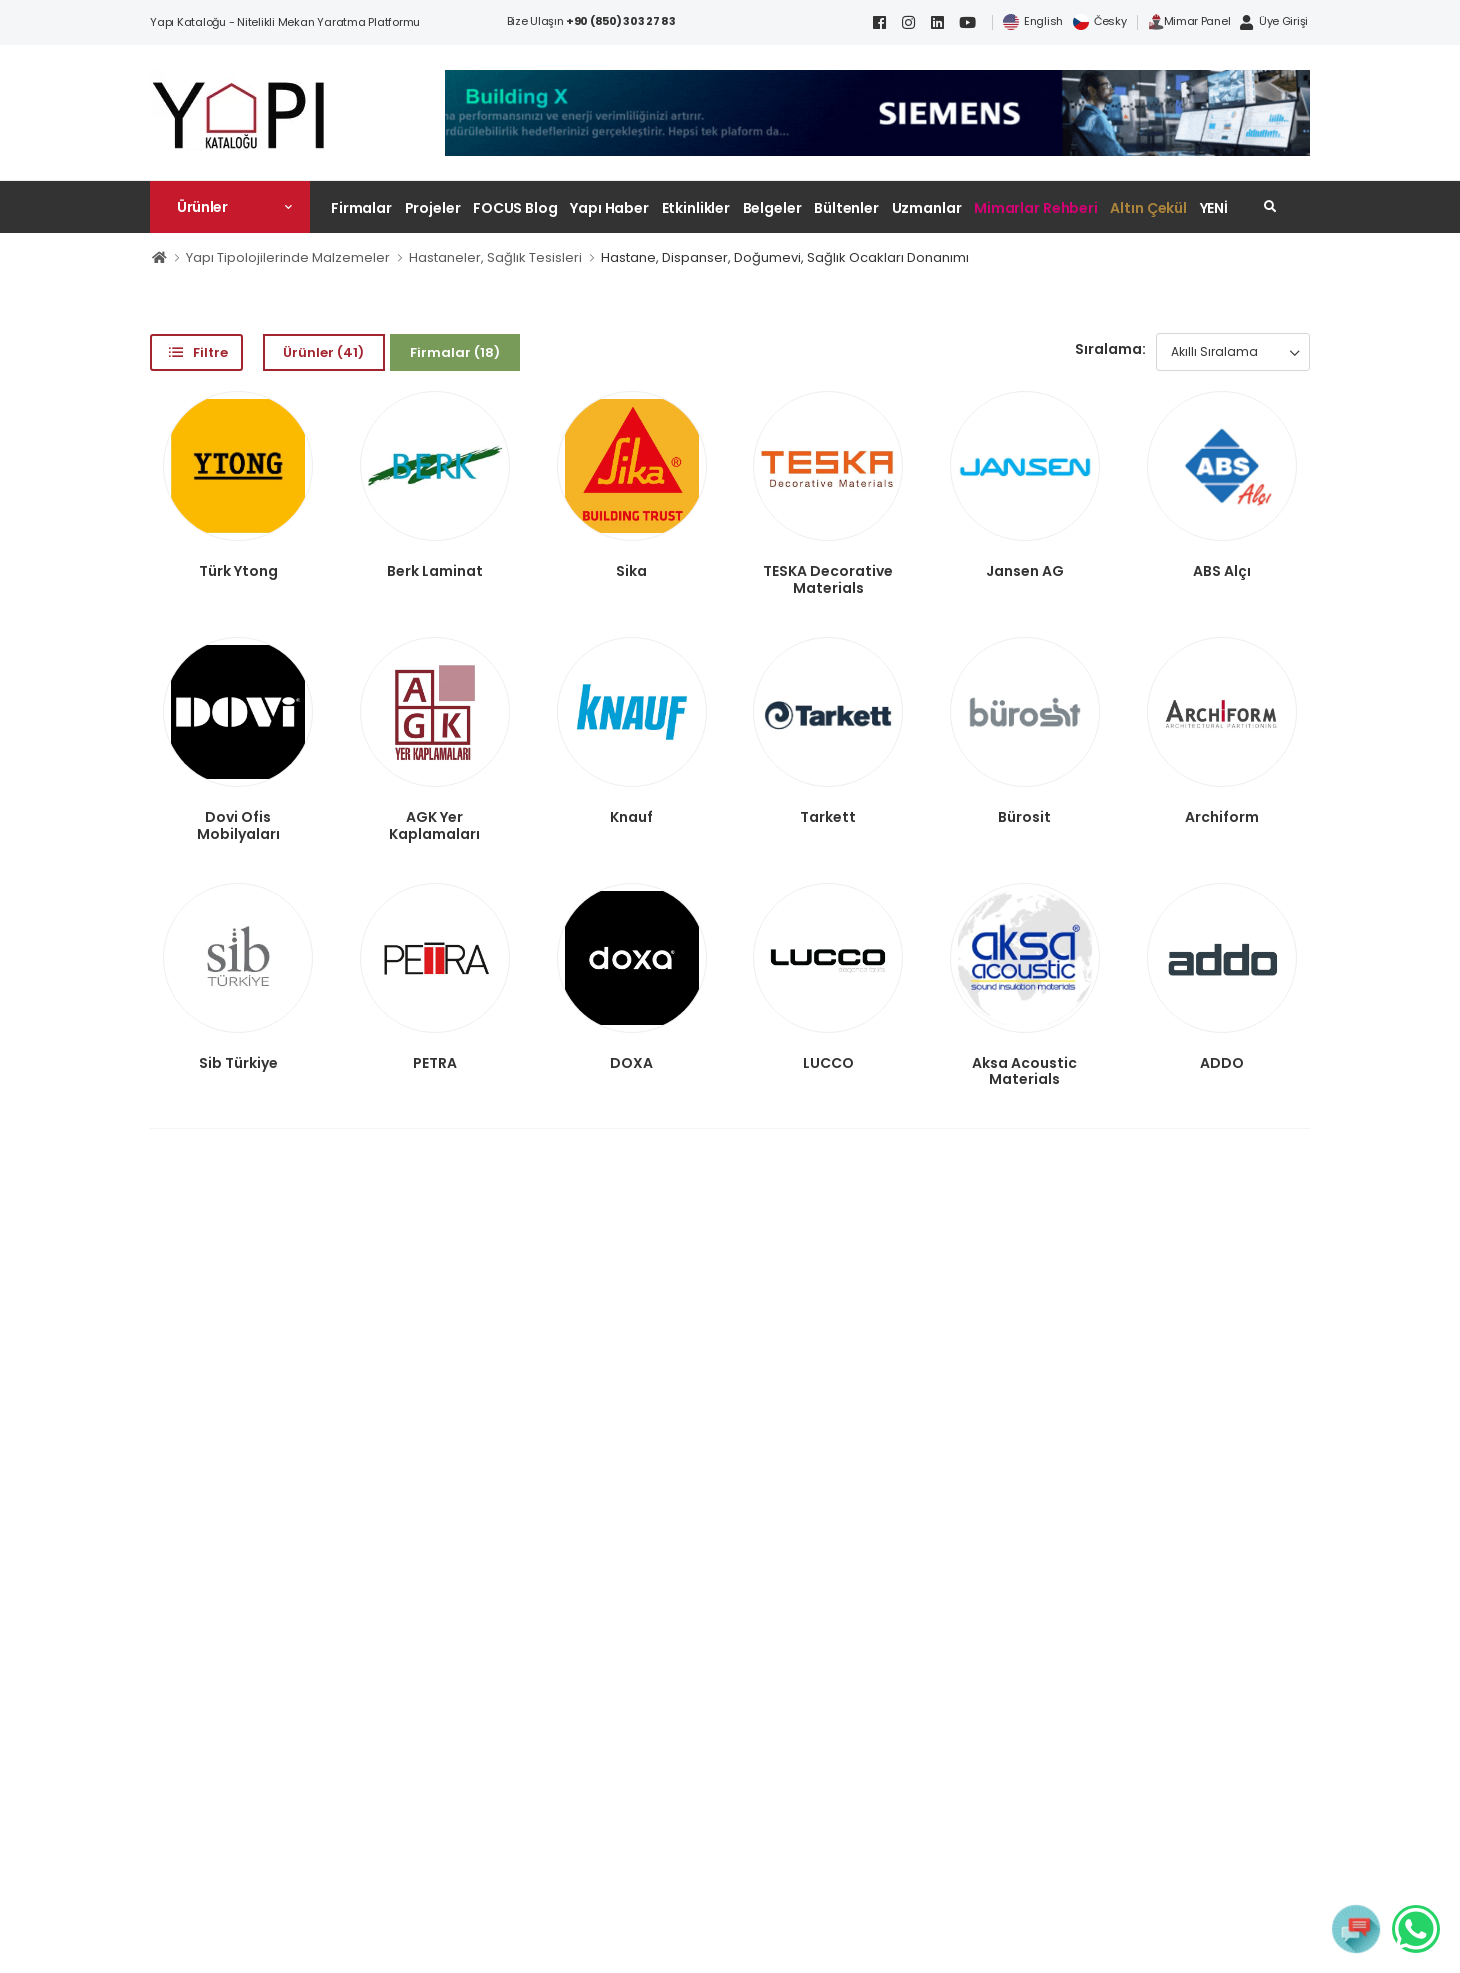  What do you see at coordinates (1148, 208) in the screenshot?
I see `Altın Çekül` at bounding box center [1148, 208].